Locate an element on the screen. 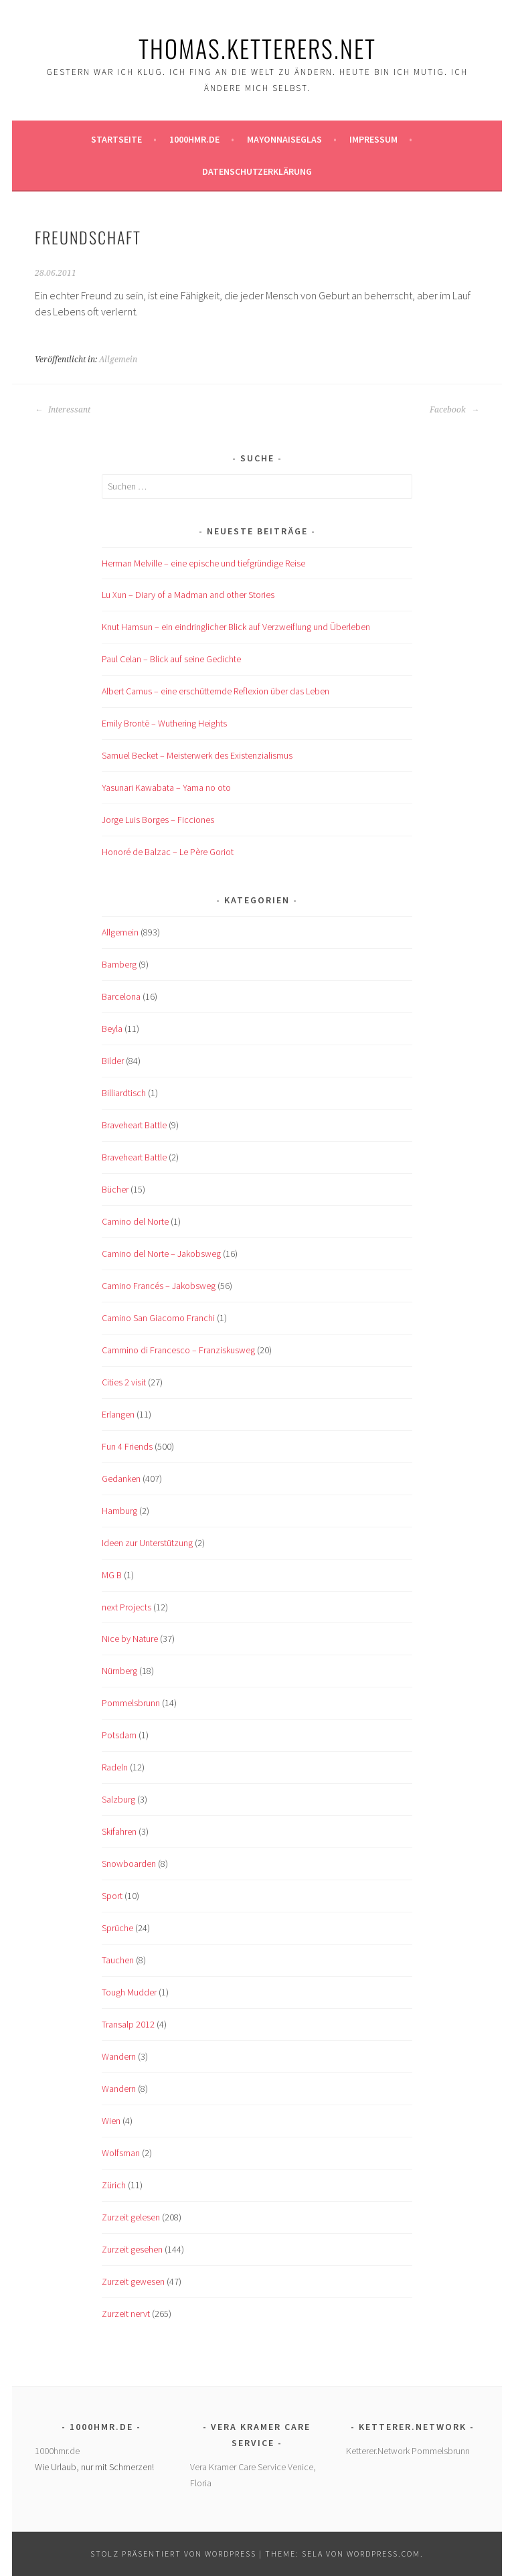 The width and height of the screenshot is (514, 2576). 1000hmr.de is located at coordinates (194, 139).